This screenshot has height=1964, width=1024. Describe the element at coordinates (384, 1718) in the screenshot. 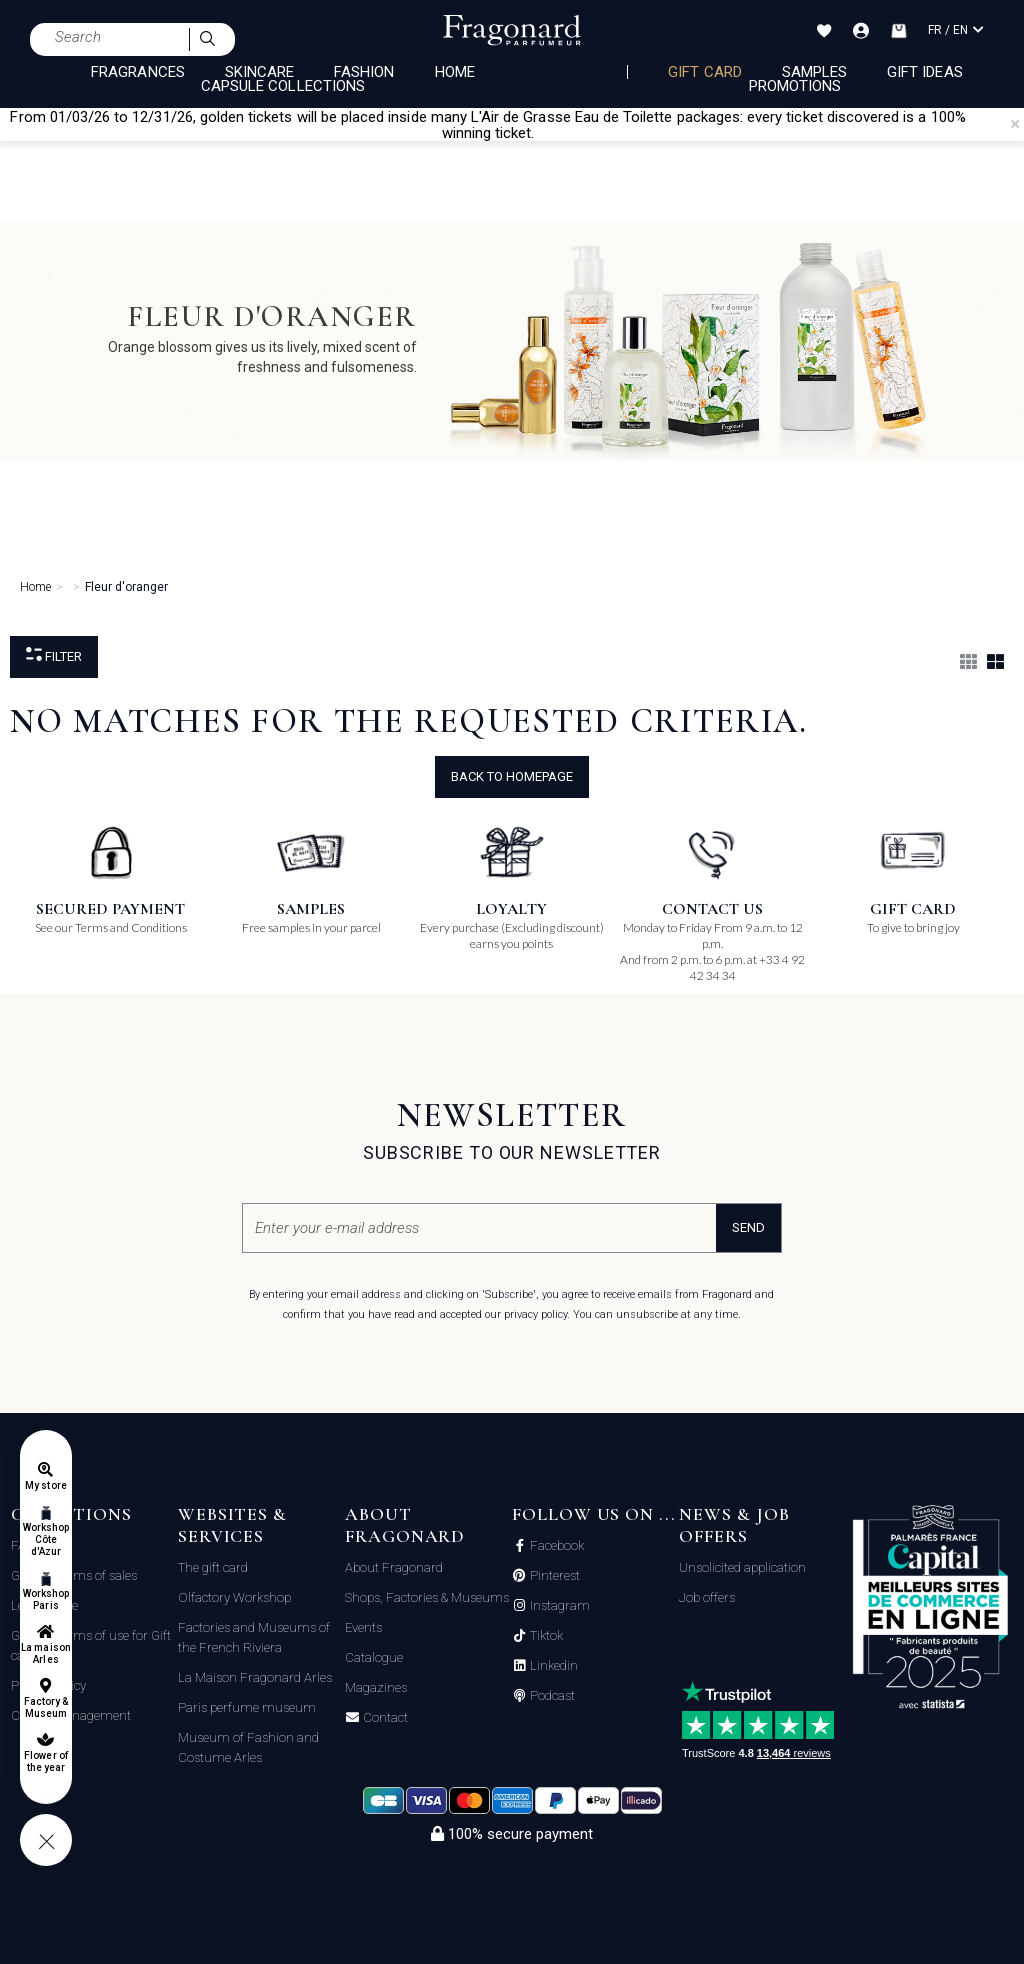

I see `Contact` at that location.